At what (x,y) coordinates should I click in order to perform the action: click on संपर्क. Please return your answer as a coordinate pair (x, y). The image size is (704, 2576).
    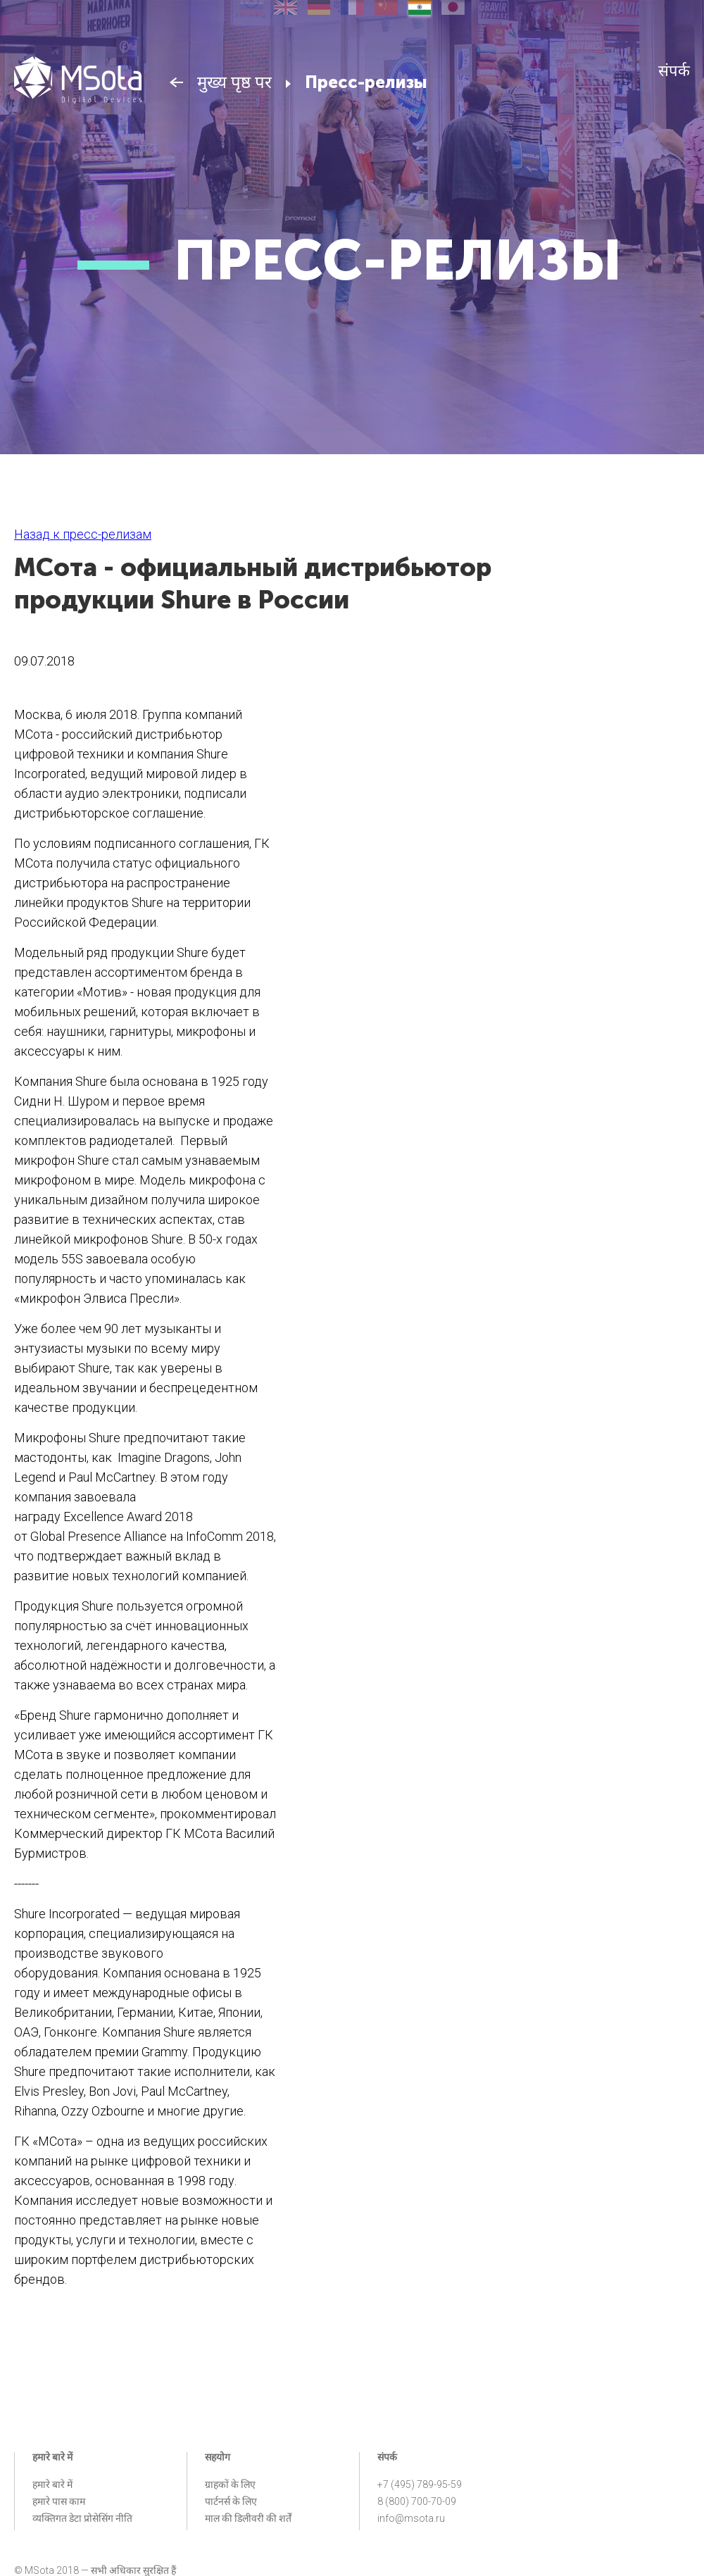
    Looking at the image, I should click on (674, 70).